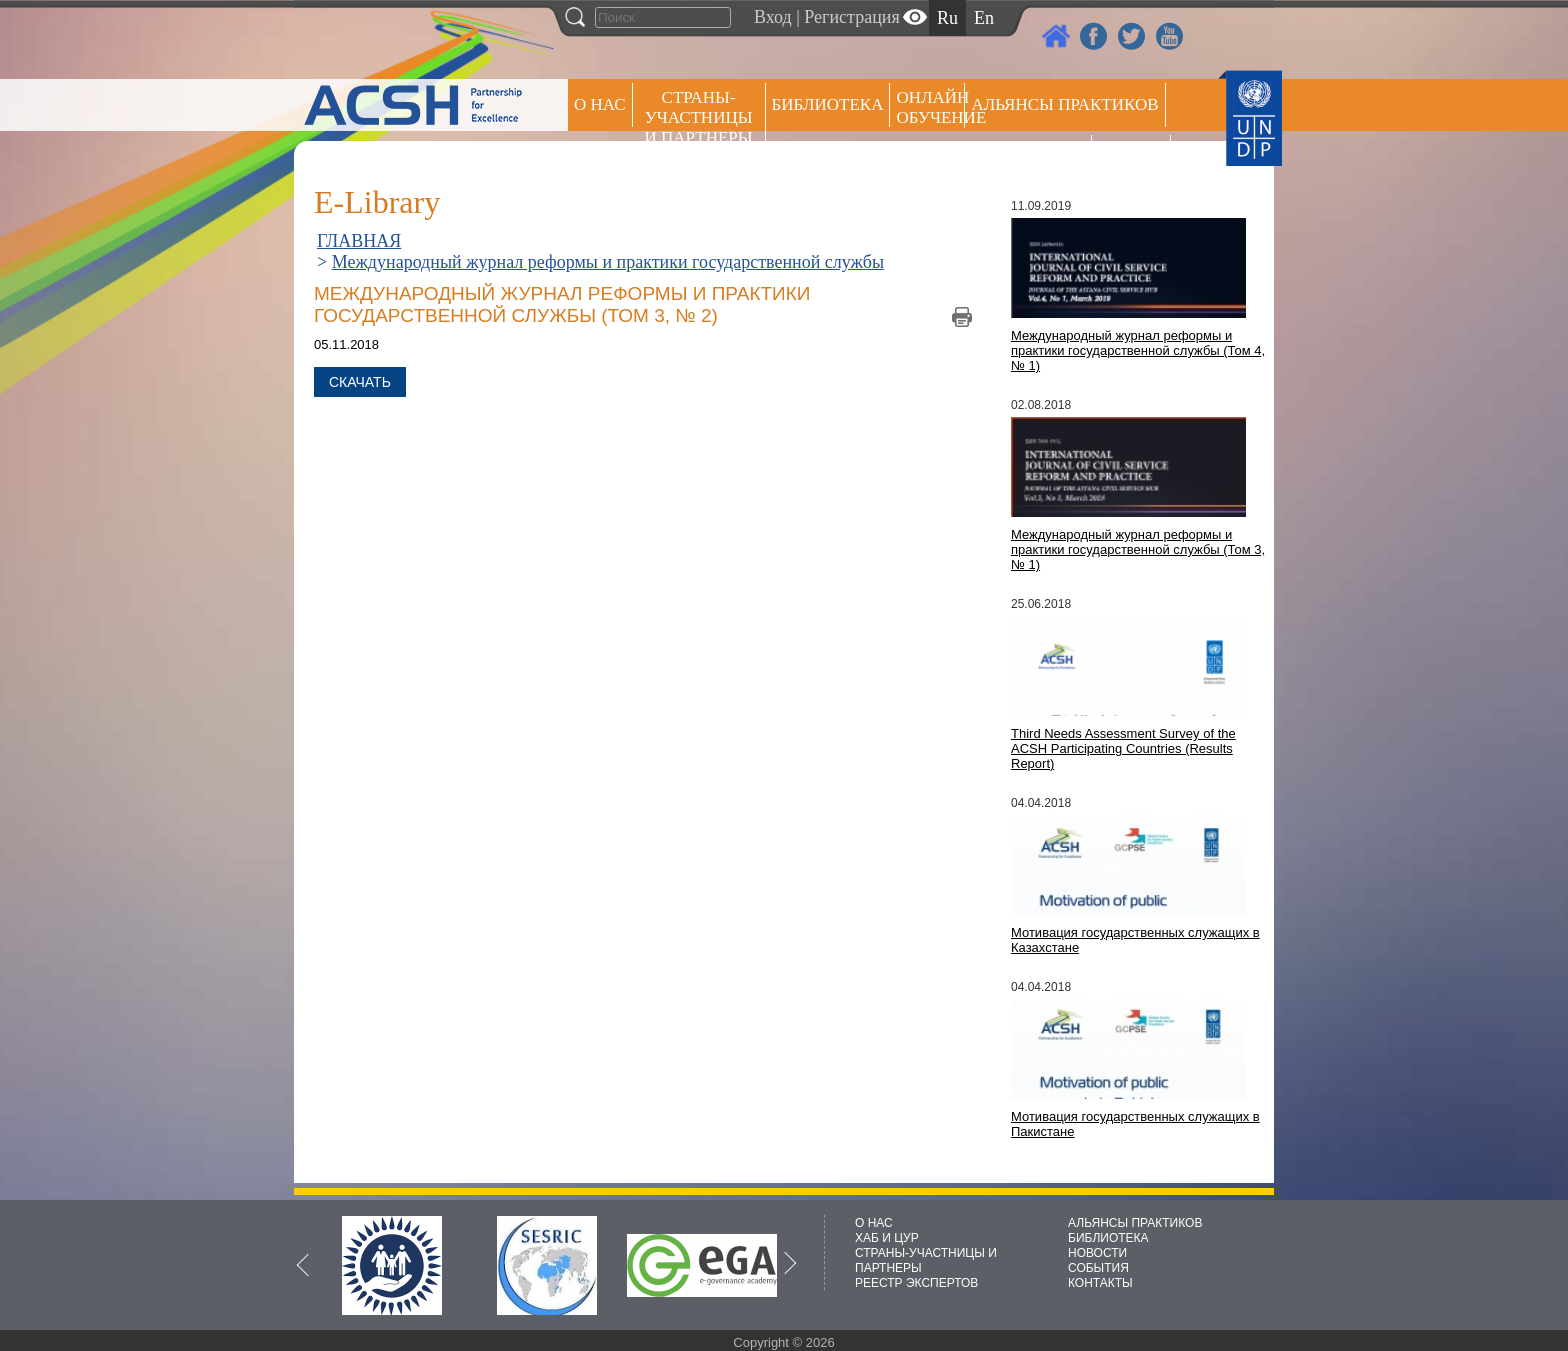 This screenshot has width=1568, height=1351. What do you see at coordinates (887, 1238) in the screenshot?
I see `ХАБ И ЦУР` at bounding box center [887, 1238].